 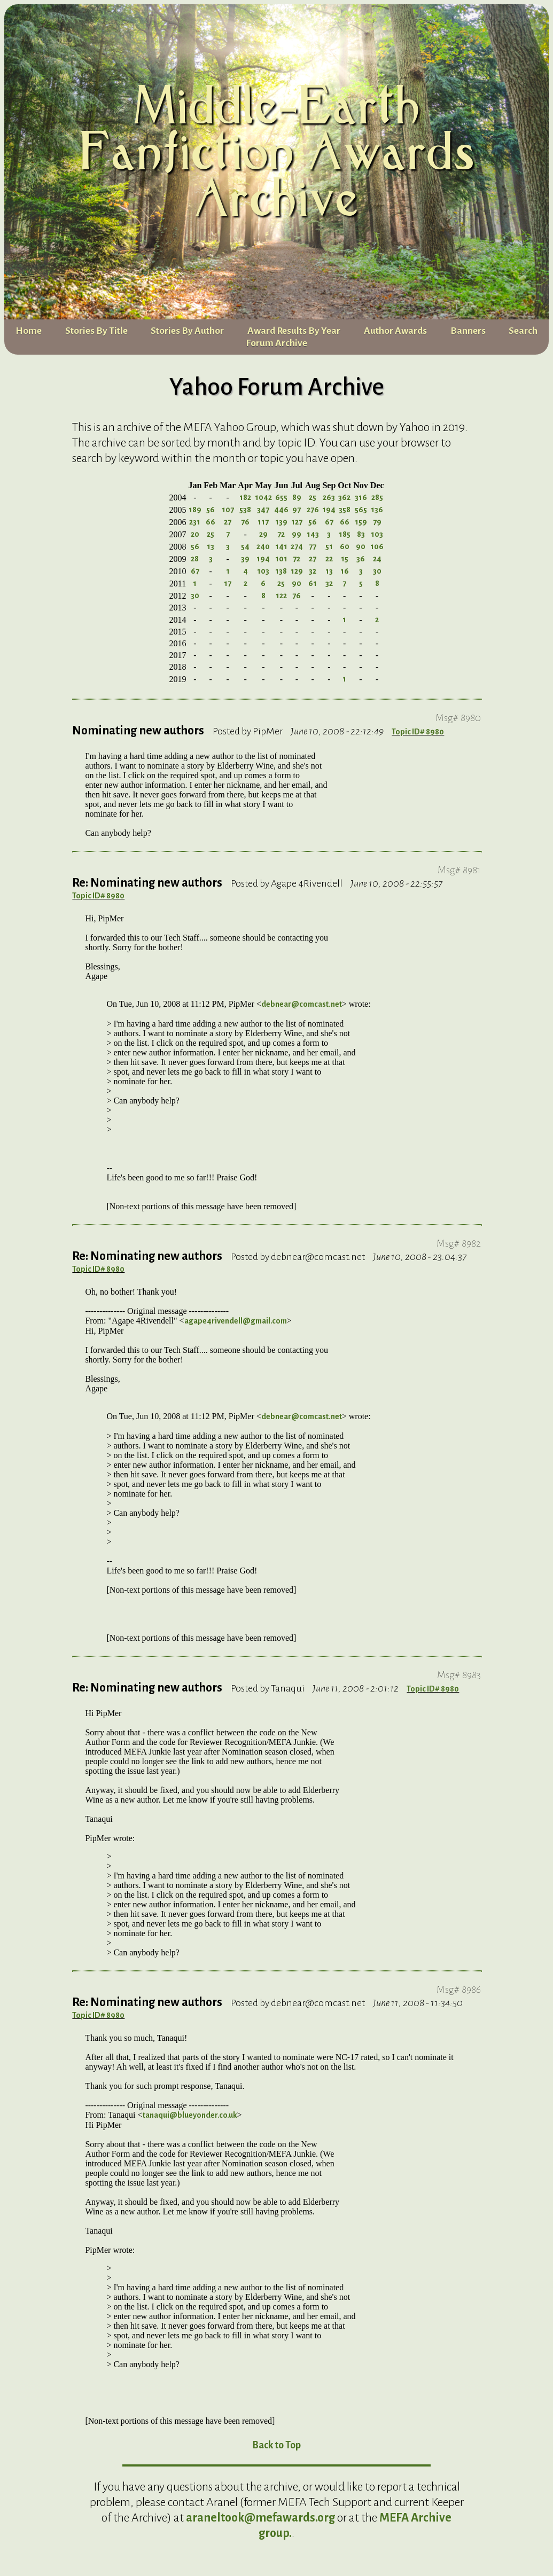 What do you see at coordinates (296, 515) in the screenshot?
I see `97` at bounding box center [296, 515].